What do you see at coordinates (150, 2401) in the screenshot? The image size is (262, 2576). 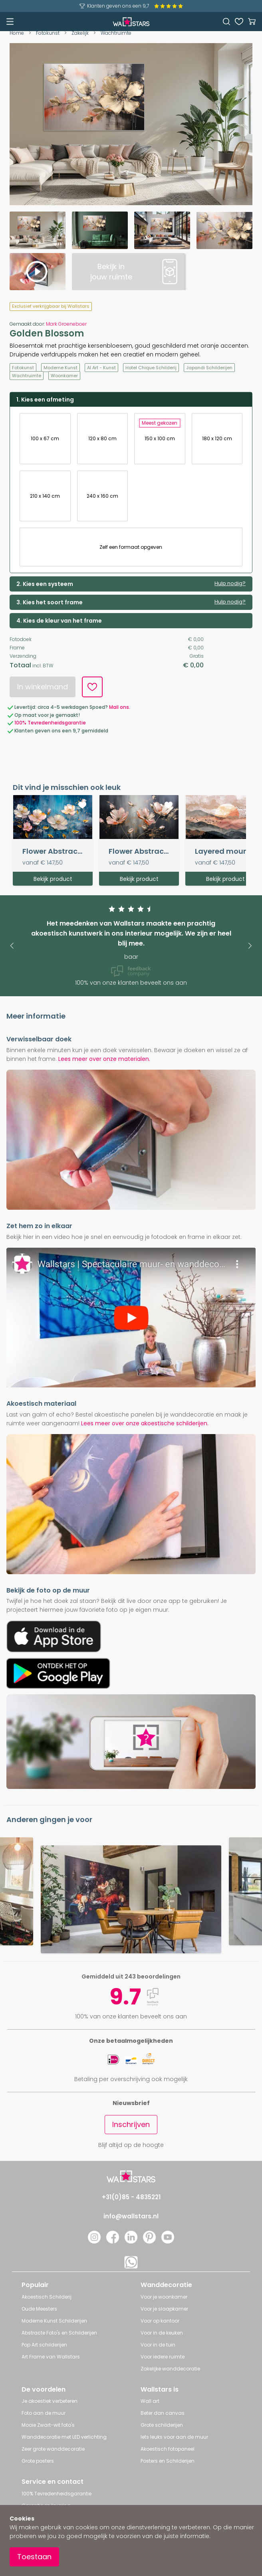 I see `Wall art` at bounding box center [150, 2401].